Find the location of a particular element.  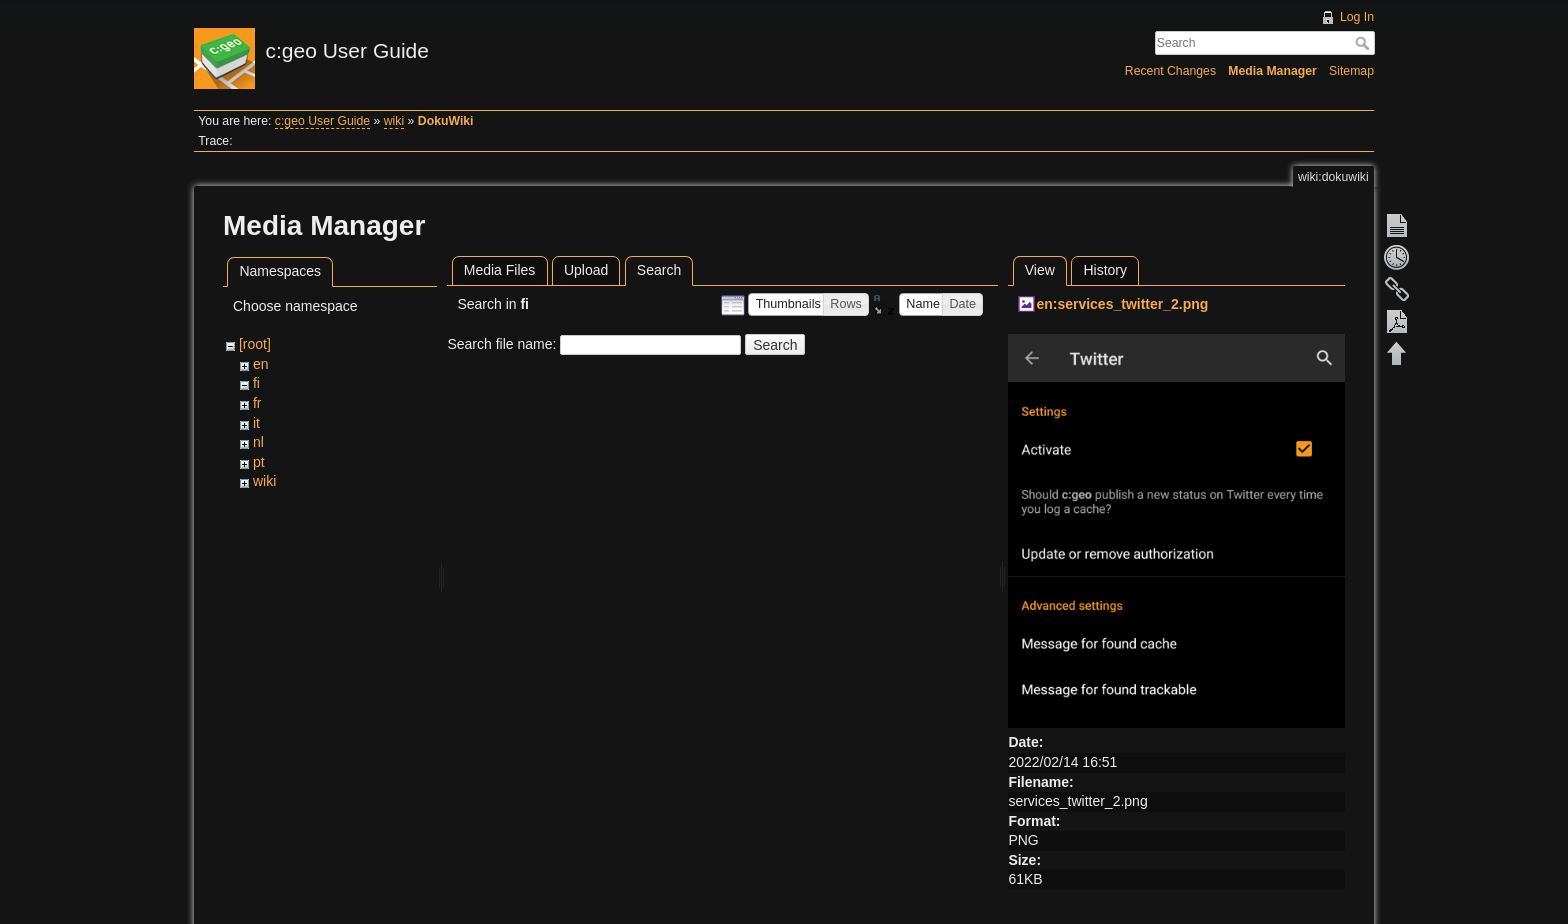

nl is located at coordinates (258, 442).